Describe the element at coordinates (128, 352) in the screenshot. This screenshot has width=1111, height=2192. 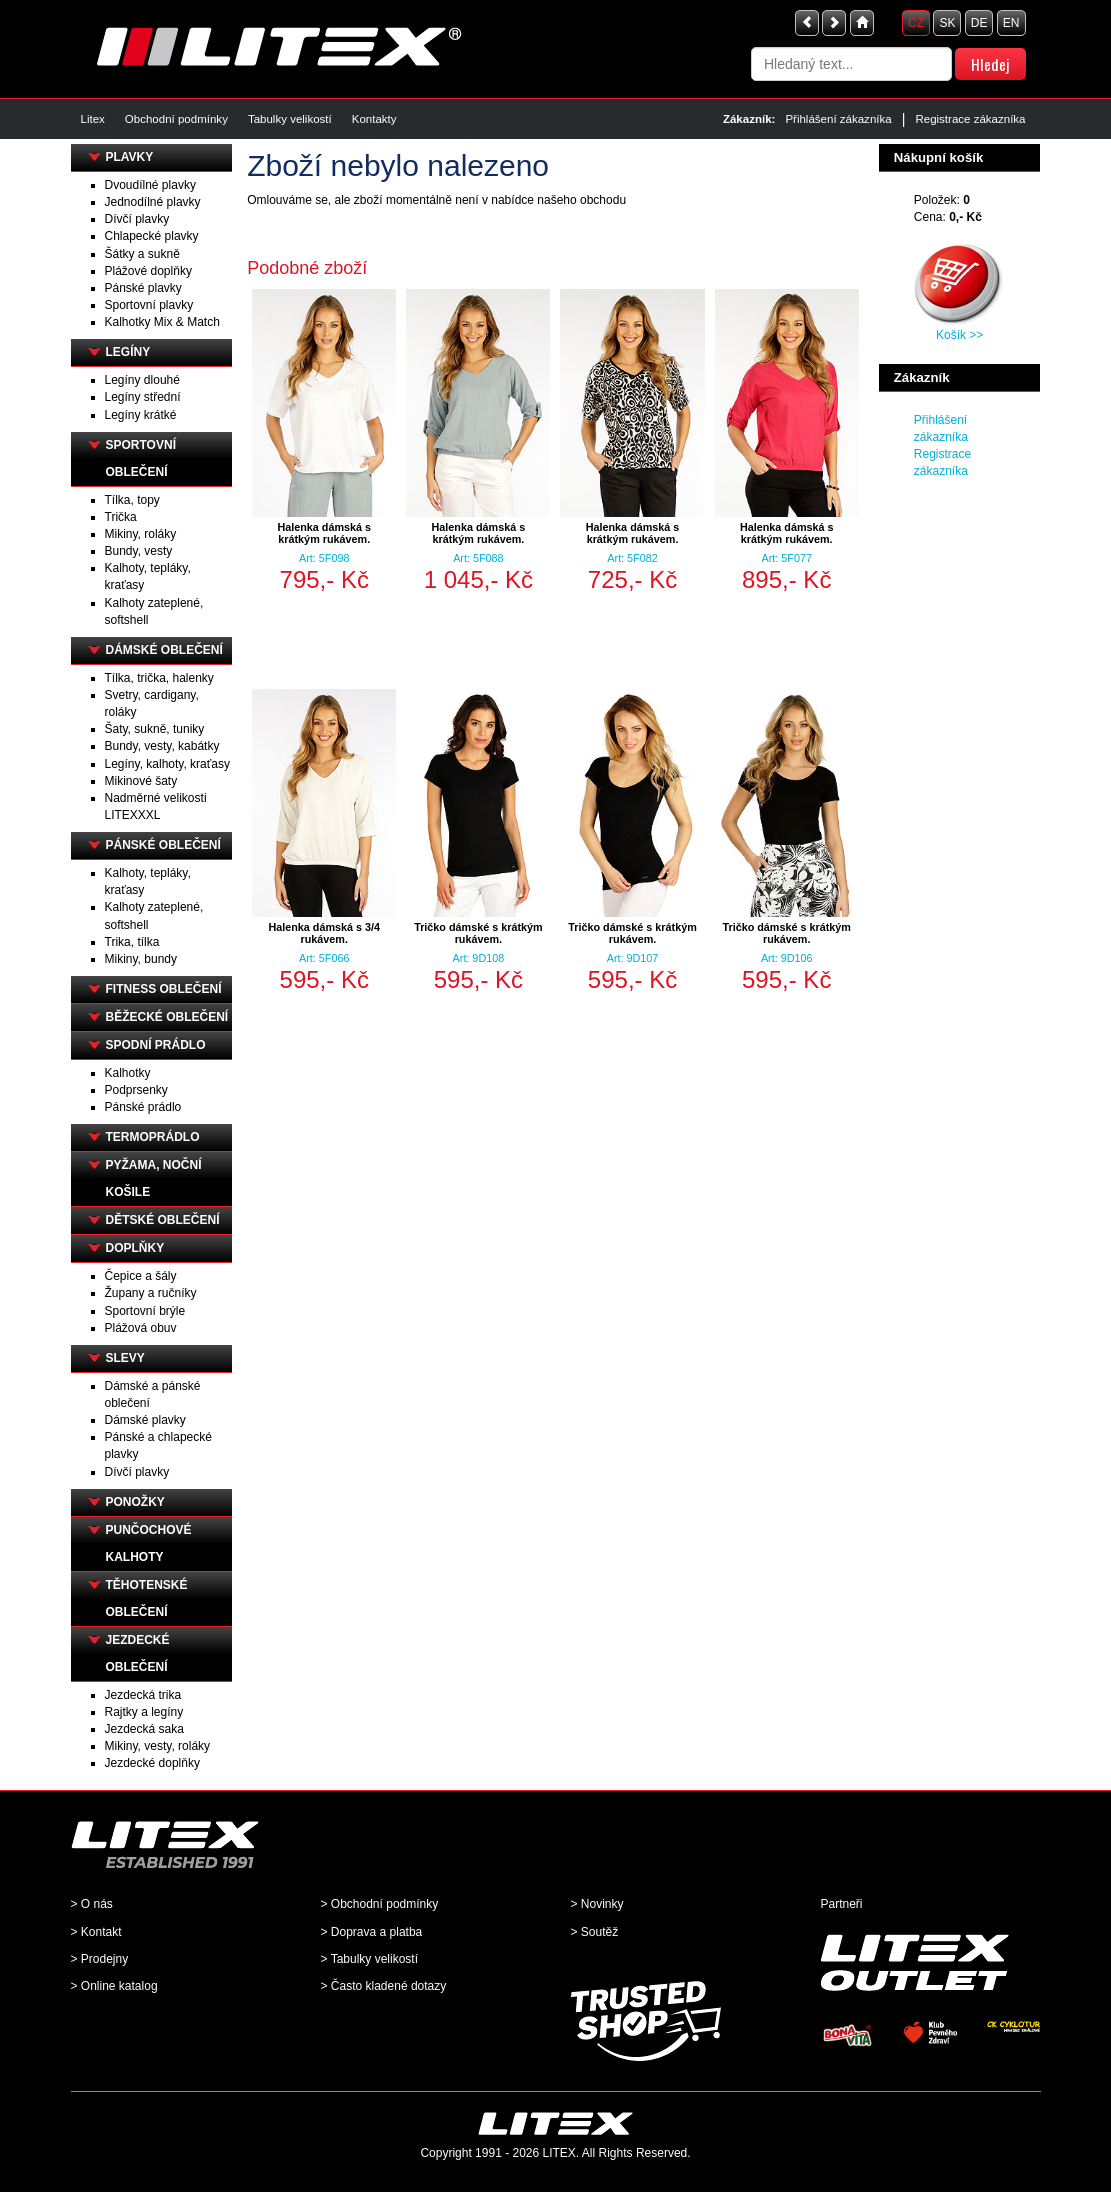
I see `LEGÍNY` at that location.